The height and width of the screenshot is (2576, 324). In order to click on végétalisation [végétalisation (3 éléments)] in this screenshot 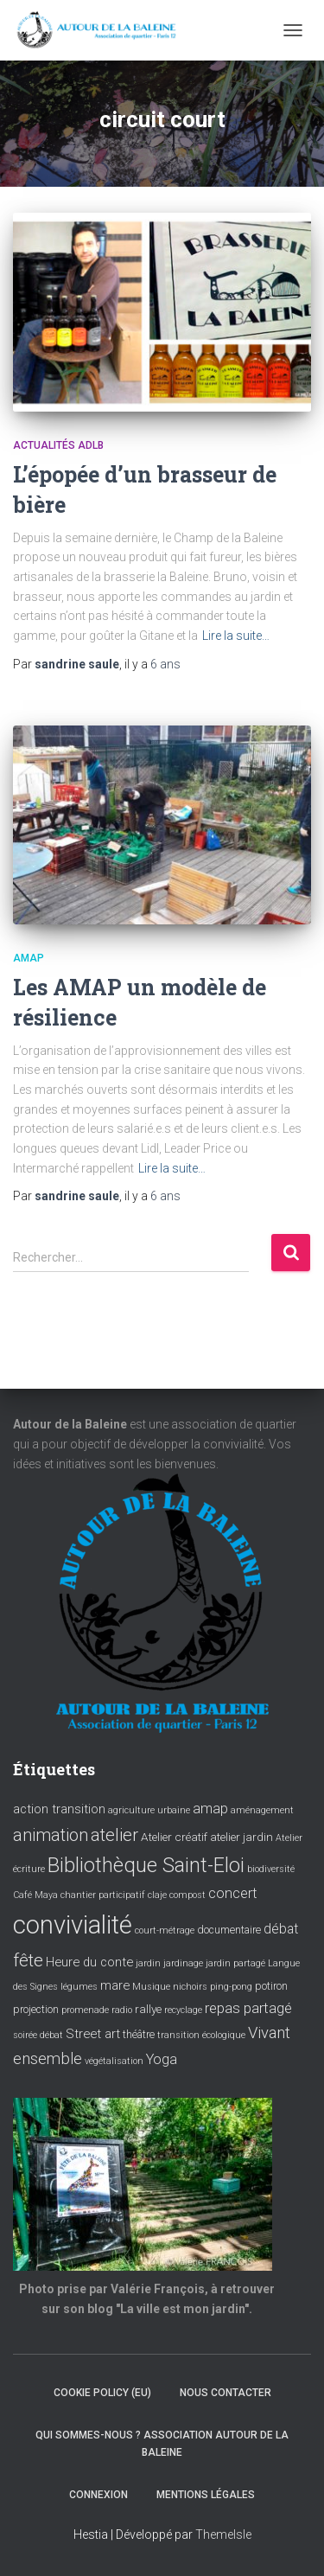, I will do `click(114, 2061)`.